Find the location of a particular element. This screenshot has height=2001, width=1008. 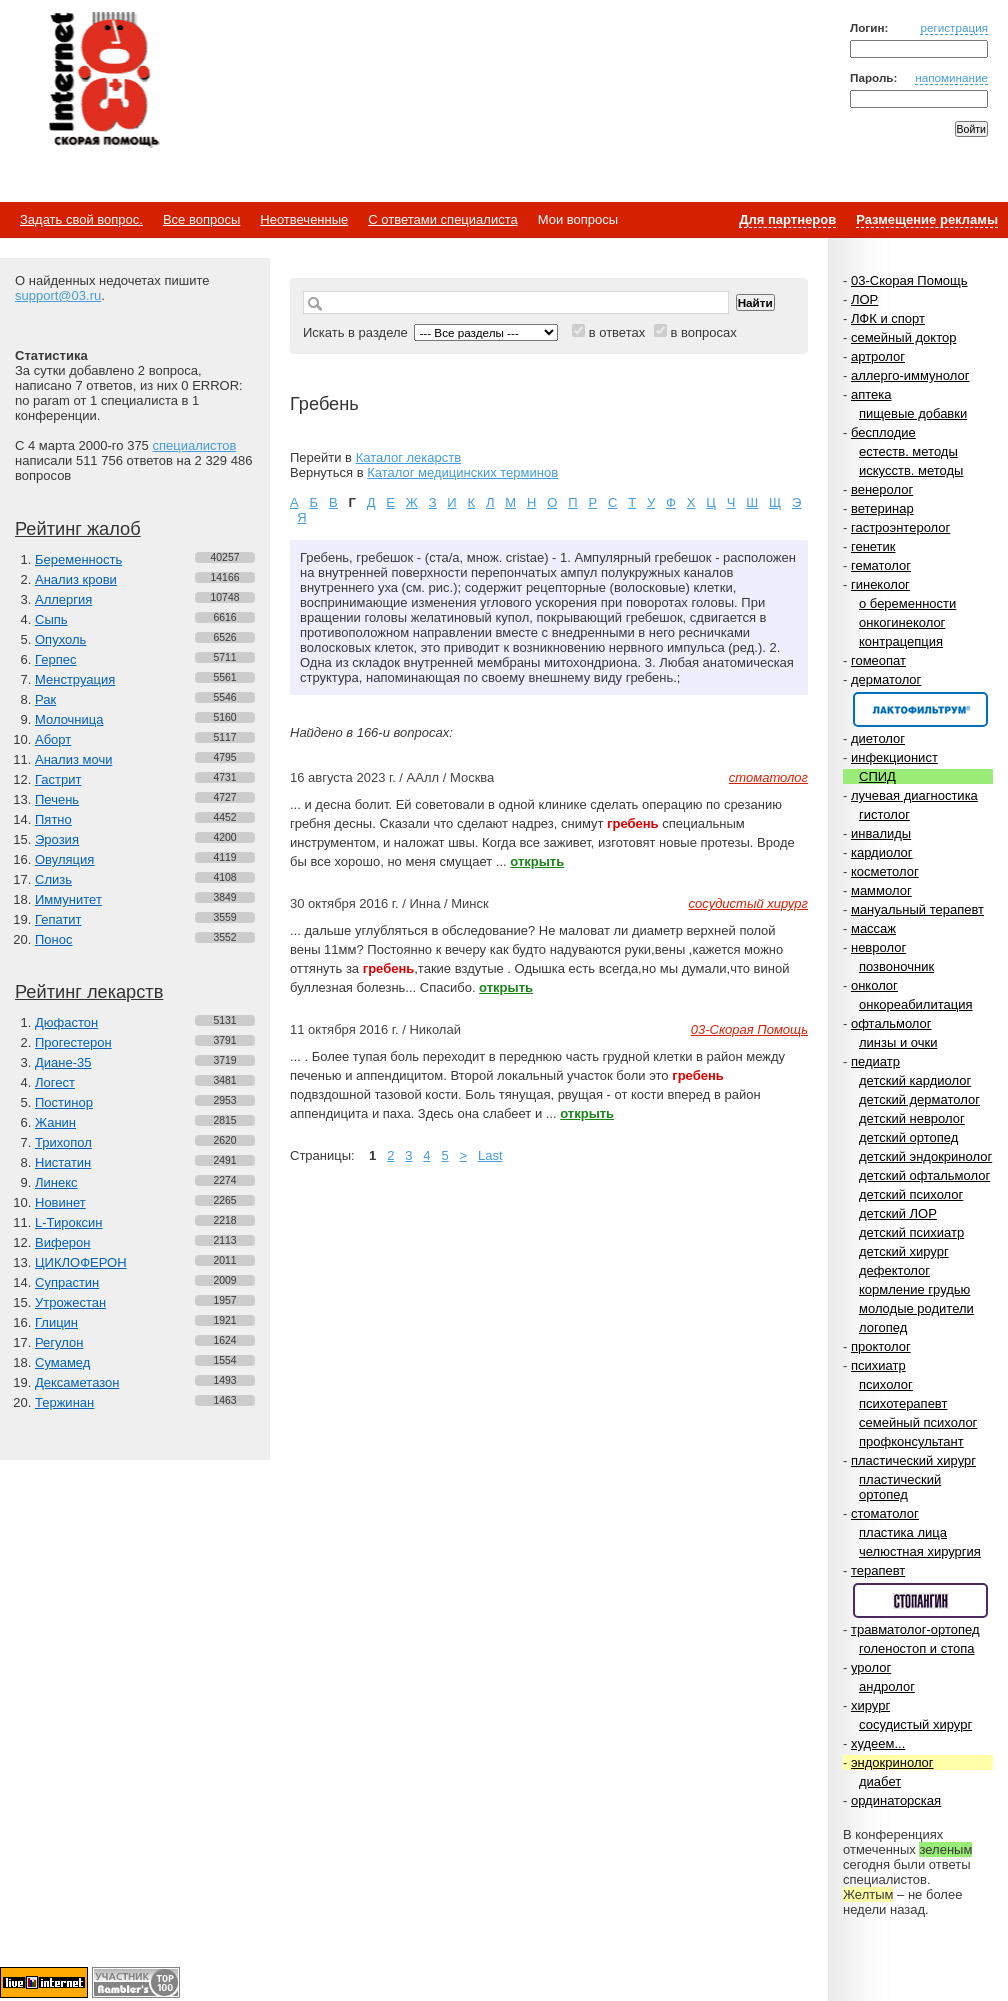

Диане-35 is located at coordinates (63, 1062).